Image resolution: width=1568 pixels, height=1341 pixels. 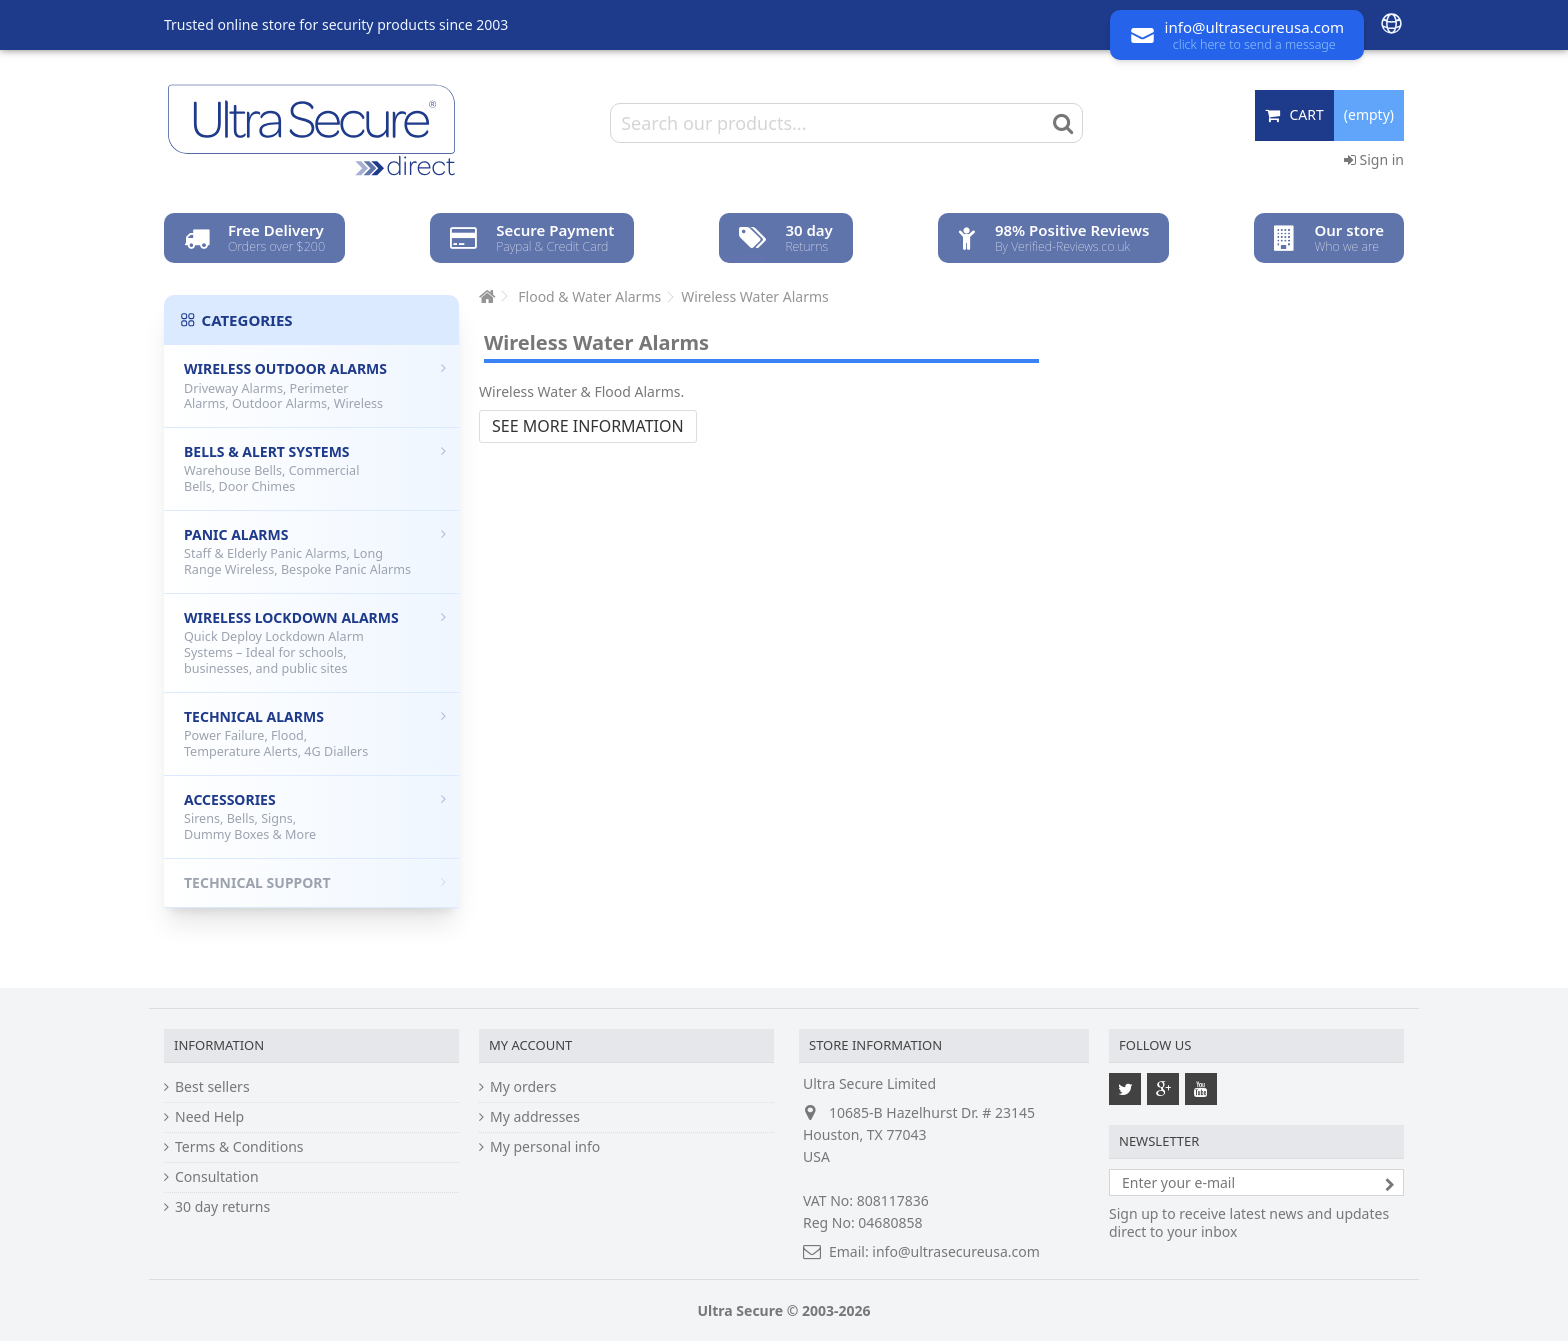 What do you see at coordinates (217, 1177) in the screenshot?
I see `Consultation` at bounding box center [217, 1177].